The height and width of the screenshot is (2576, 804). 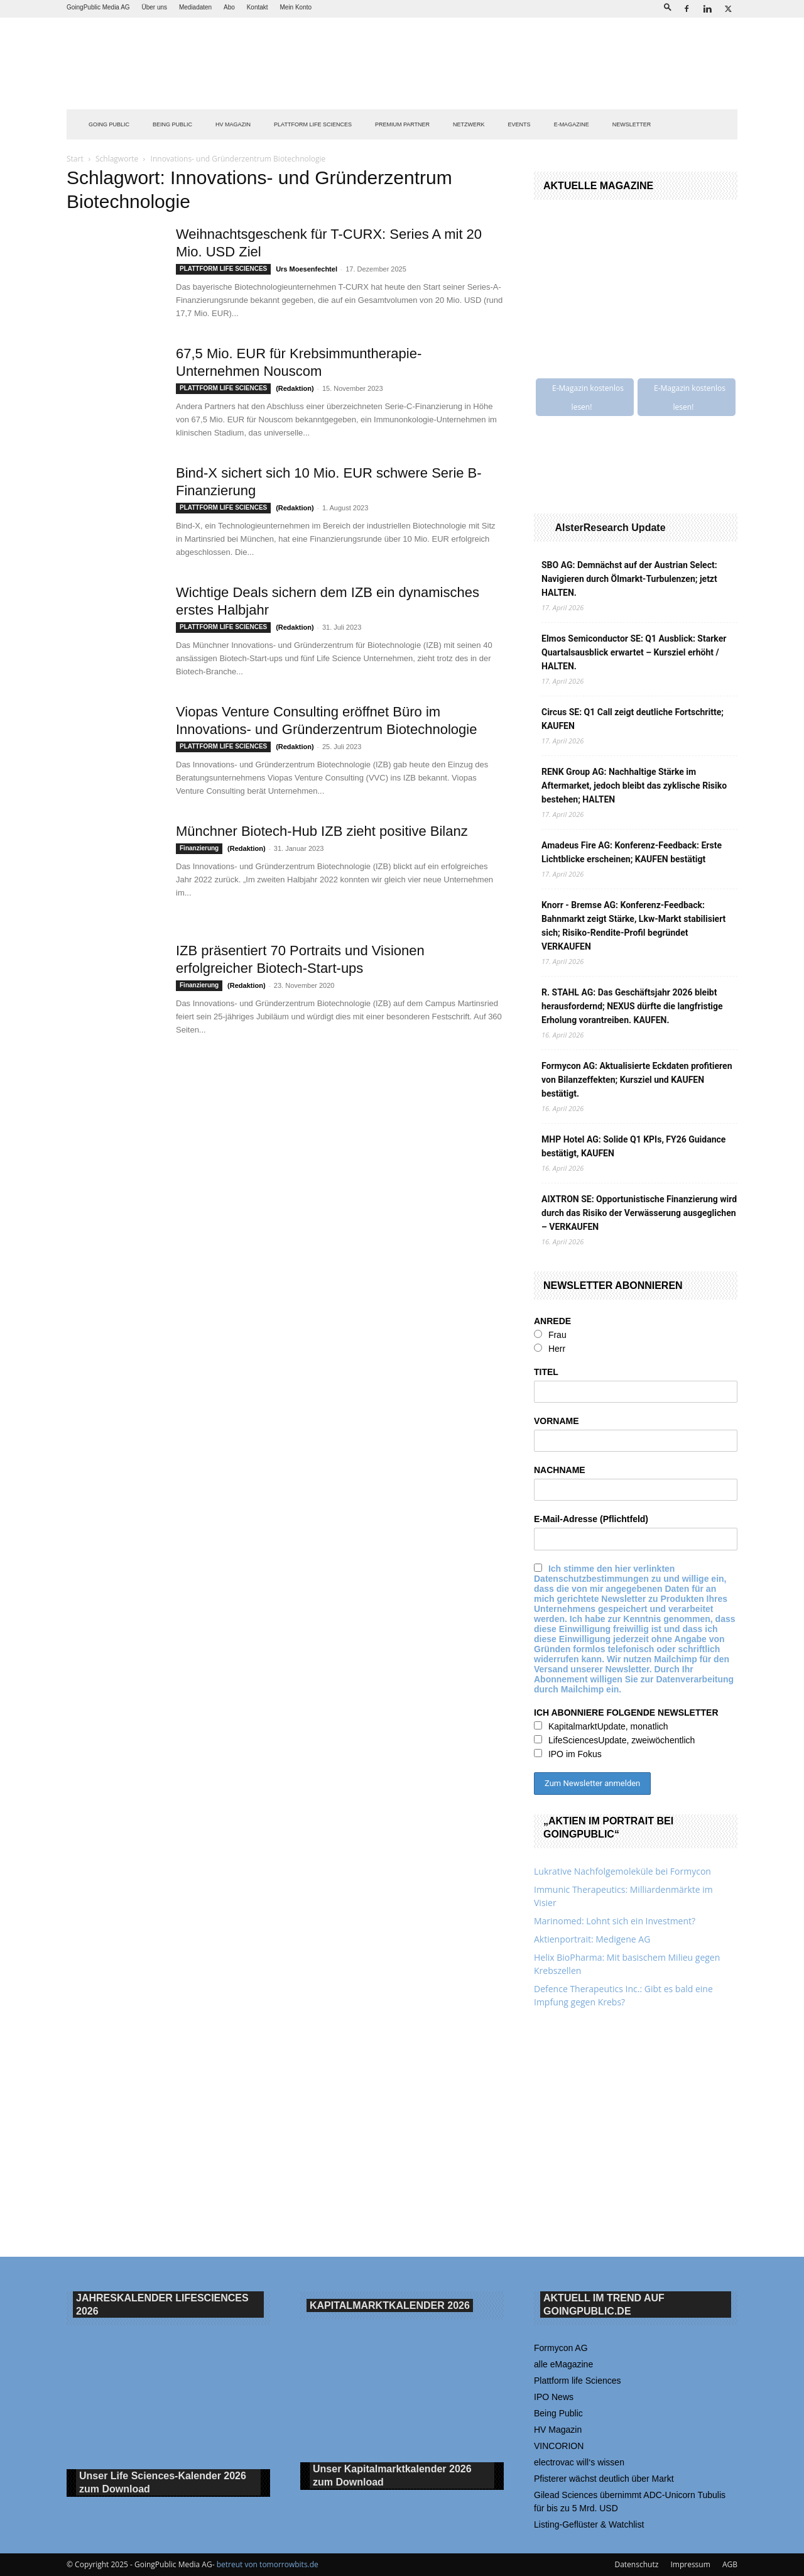 I want to click on Abo, so click(x=229, y=7).